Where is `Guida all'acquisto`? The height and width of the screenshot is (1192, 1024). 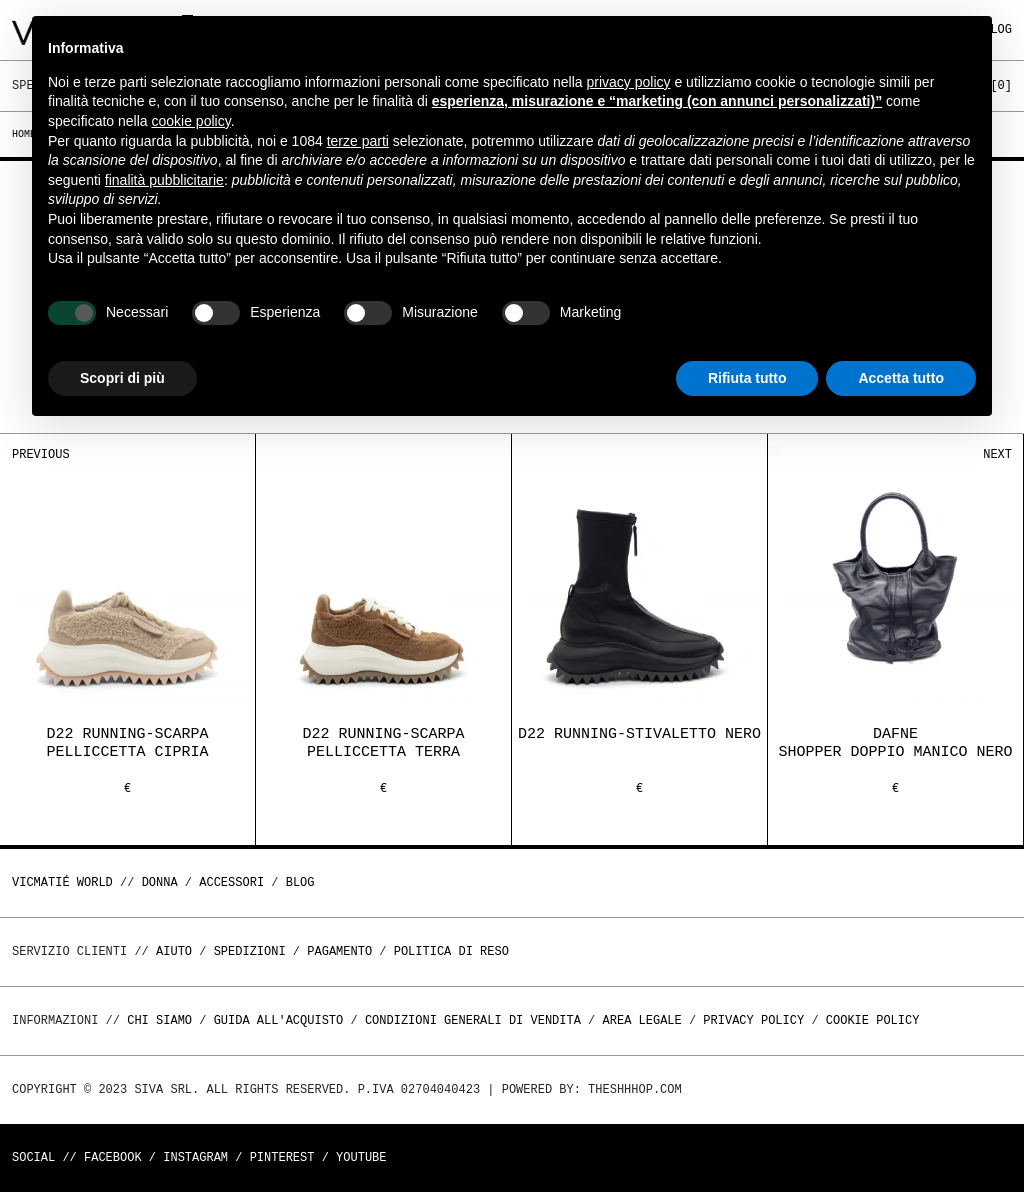
Guida all'acquisto is located at coordinates (279, 1020).